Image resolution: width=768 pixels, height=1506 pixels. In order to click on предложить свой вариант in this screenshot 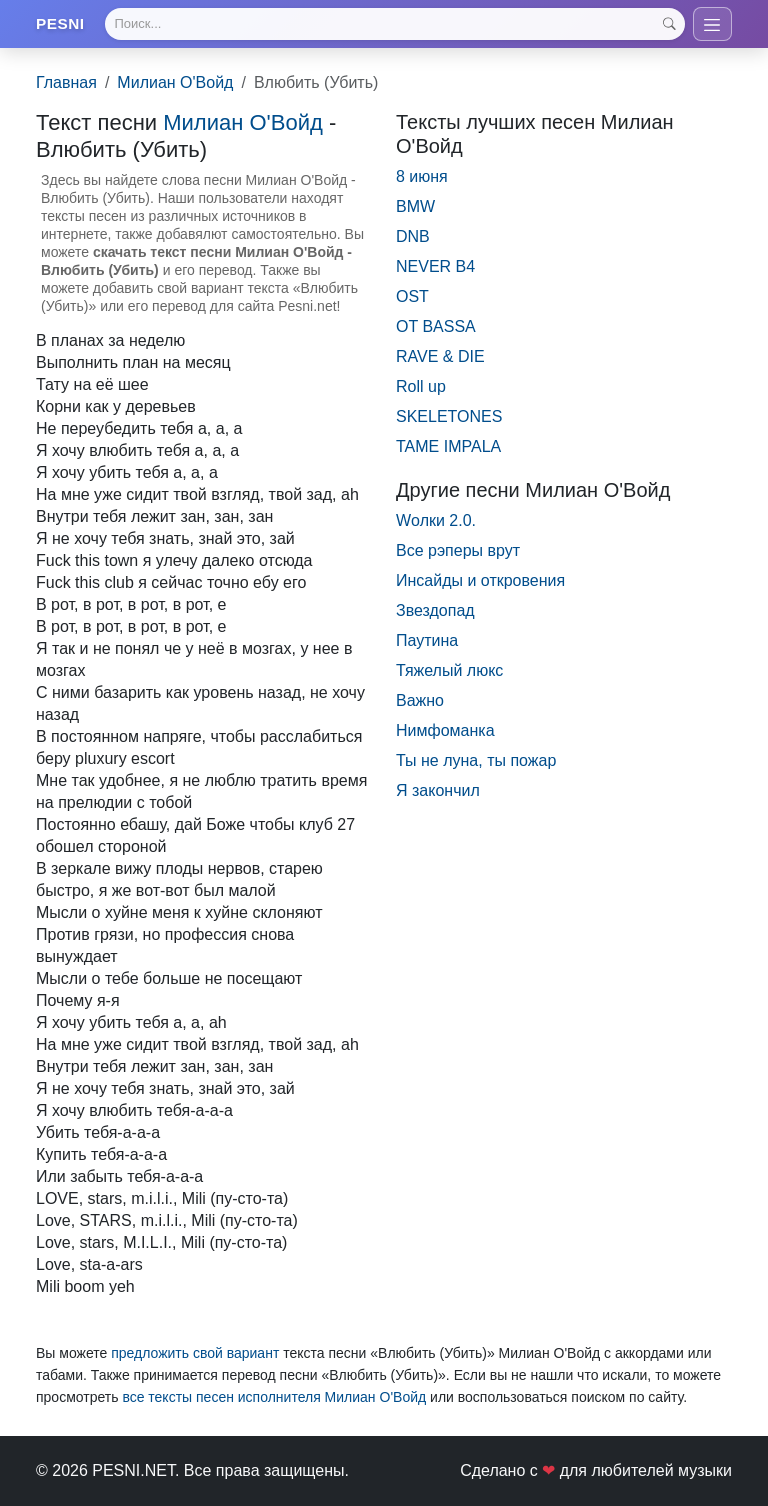, I will do `click(195, 1357)`.